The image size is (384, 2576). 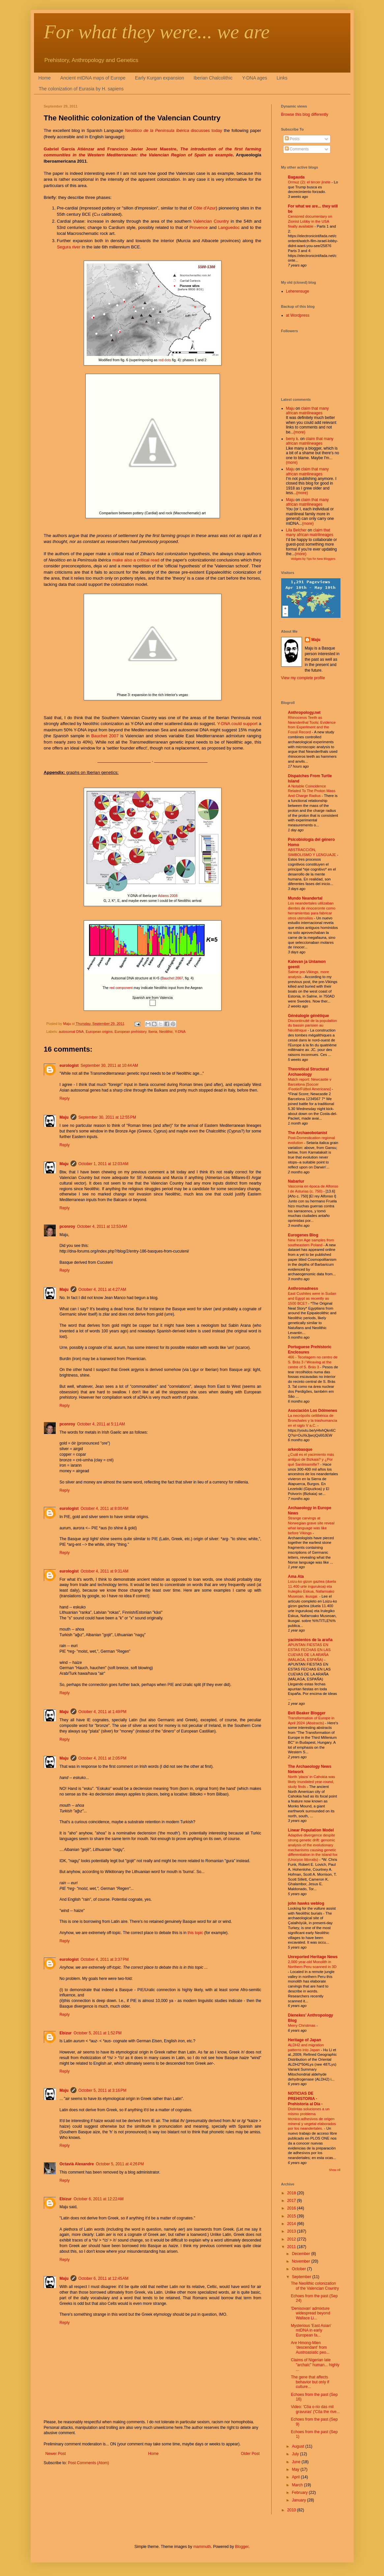 What do you see at coordinates (297, 291) in the screenshot?
I see `Leherensuge` at bounding box center [297, 291].